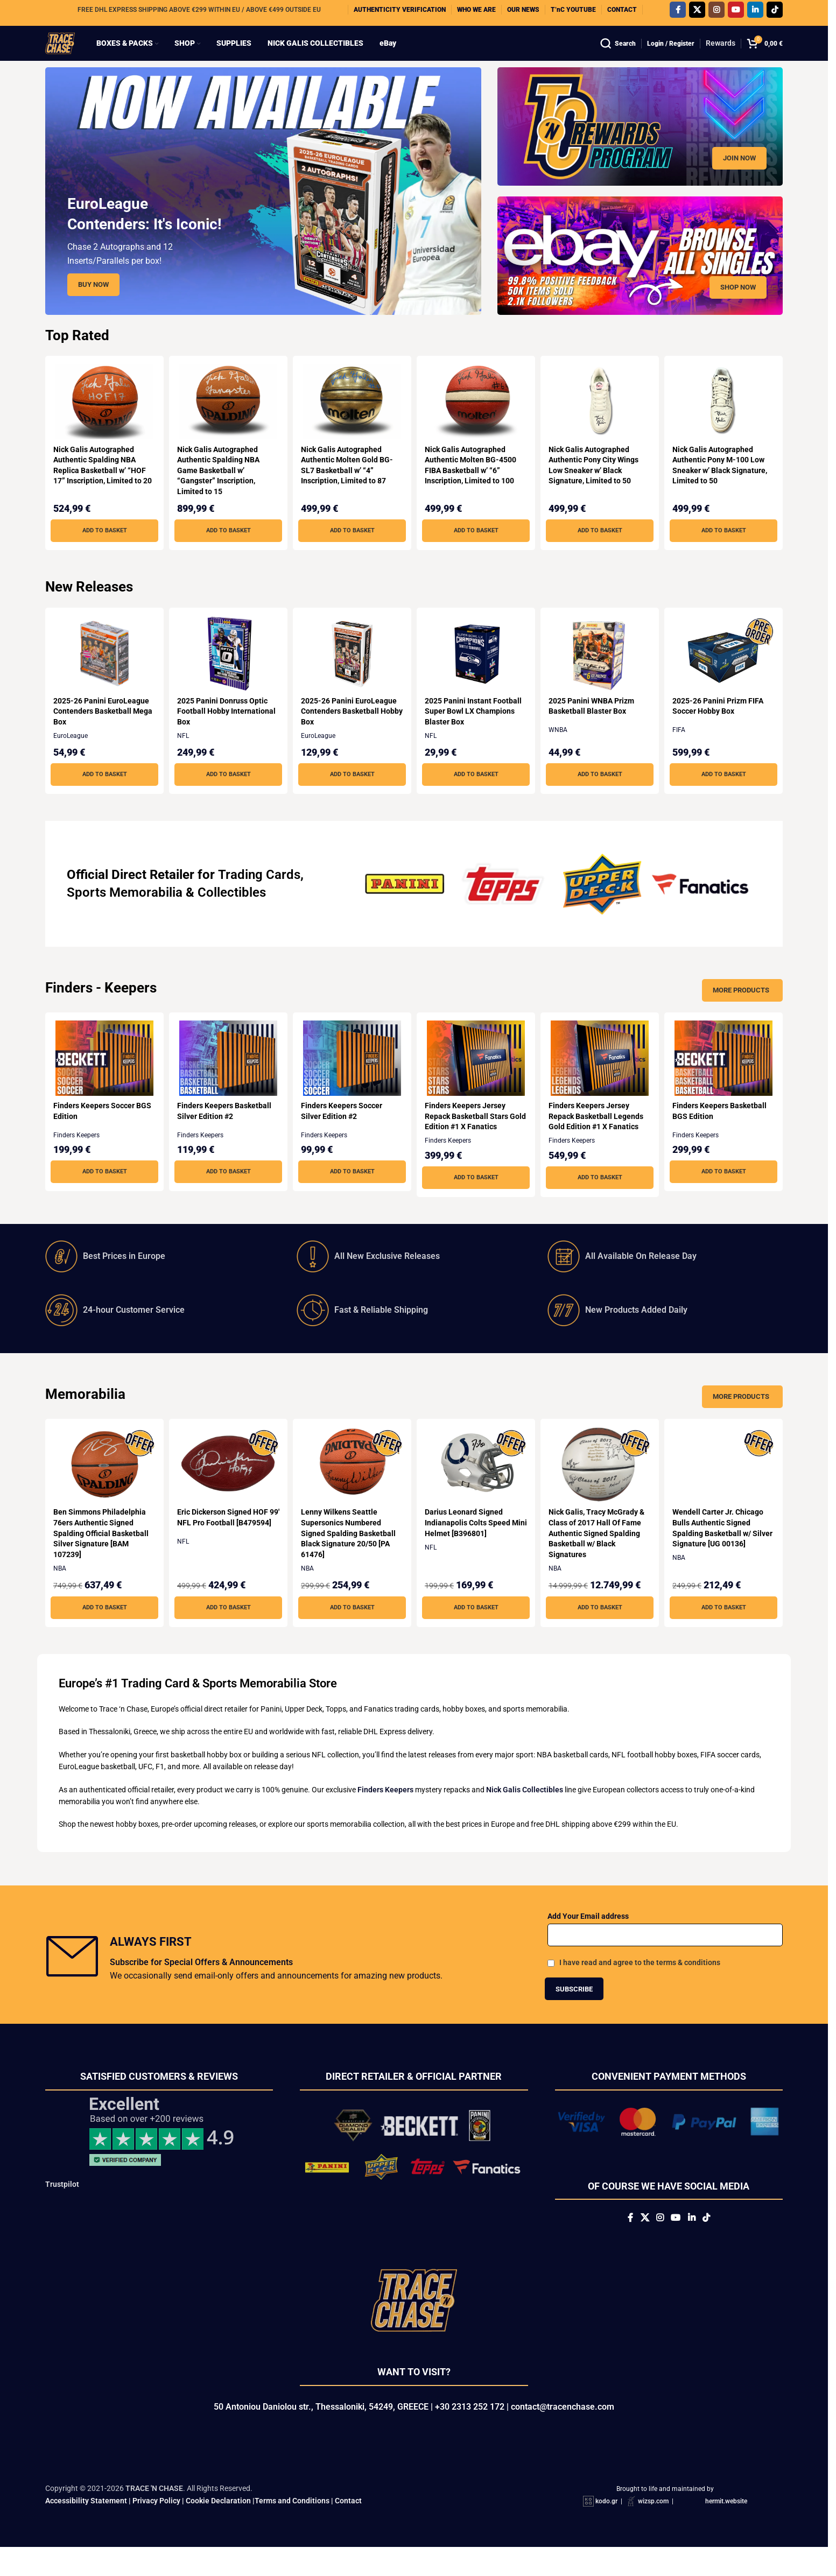  I want to click on Eric Dickerson Signed HOF 99′ NFL Pro Football [B479594], so click(223, 1543).